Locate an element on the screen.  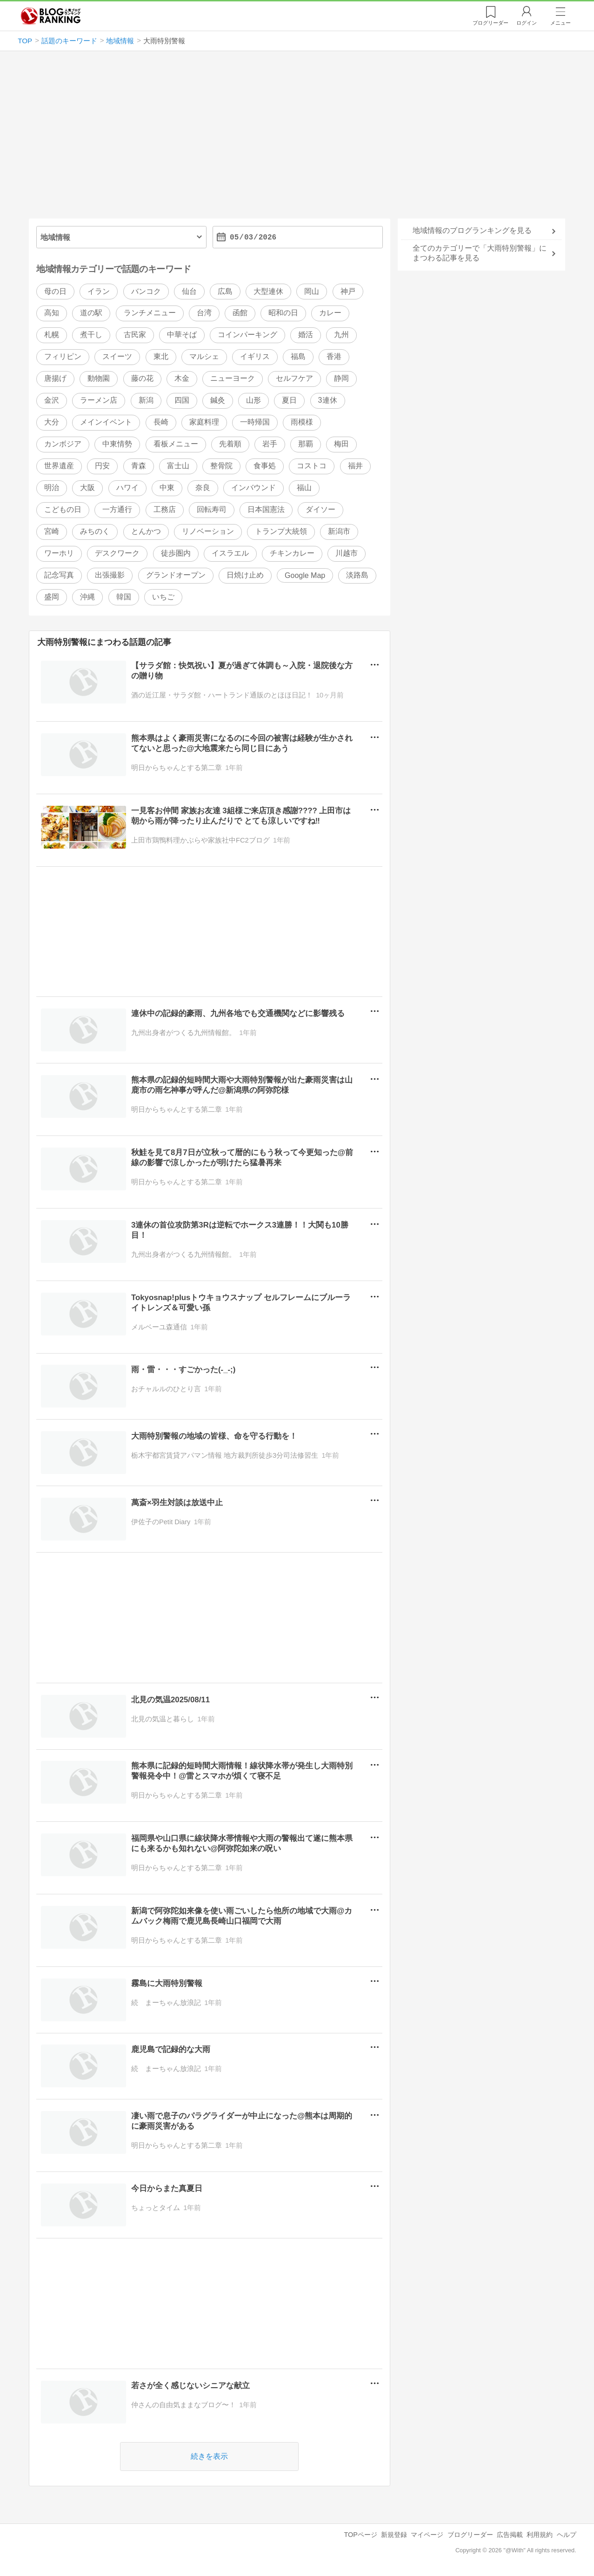
大阪 is located at coordinates (87, 487).